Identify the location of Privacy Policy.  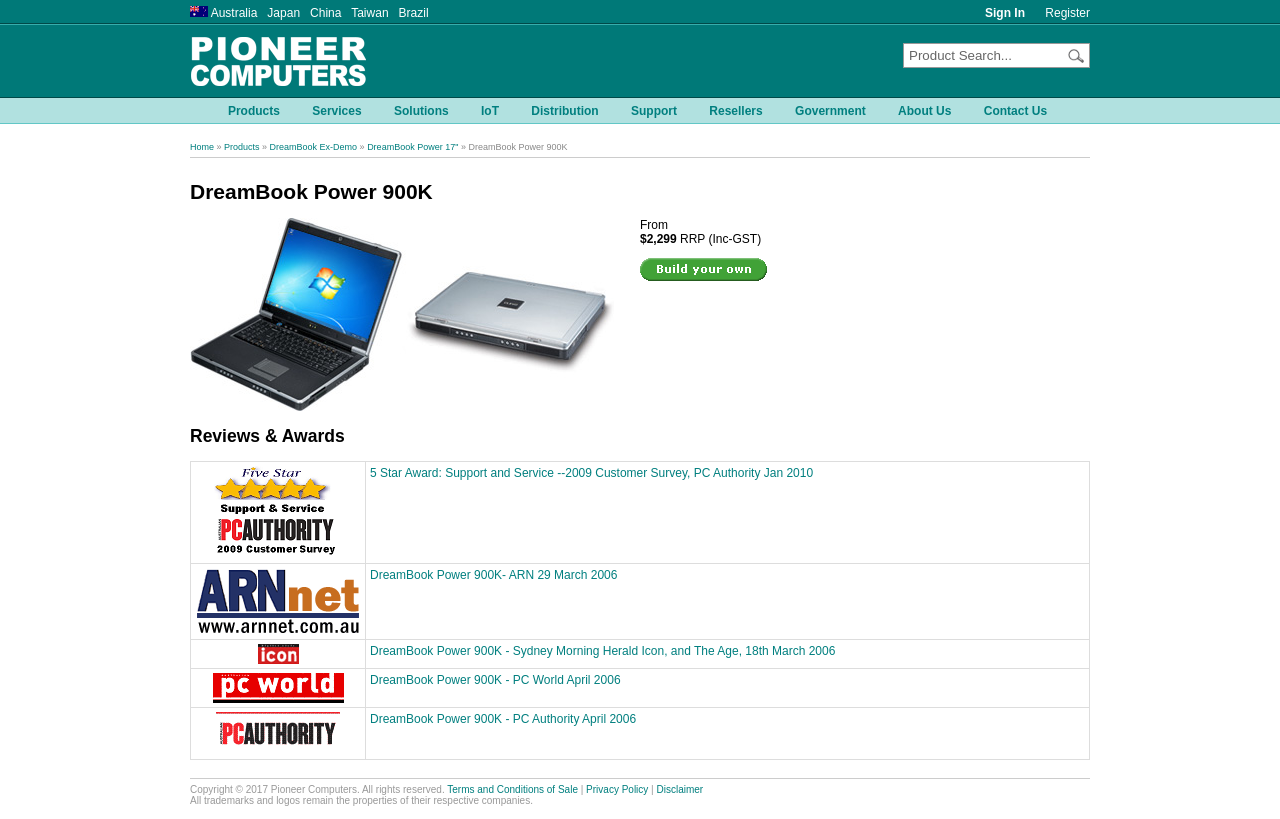
(617, 789).